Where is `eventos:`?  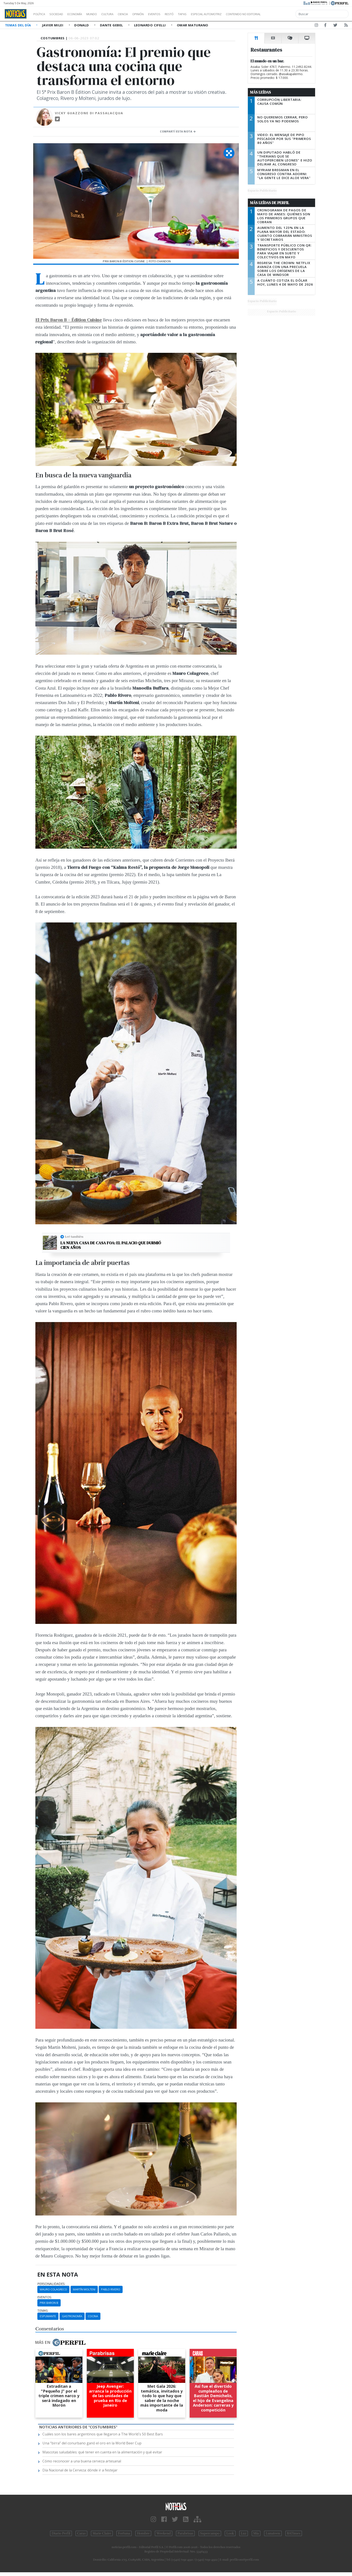 eventos: is located at coordinates (44, 2297).